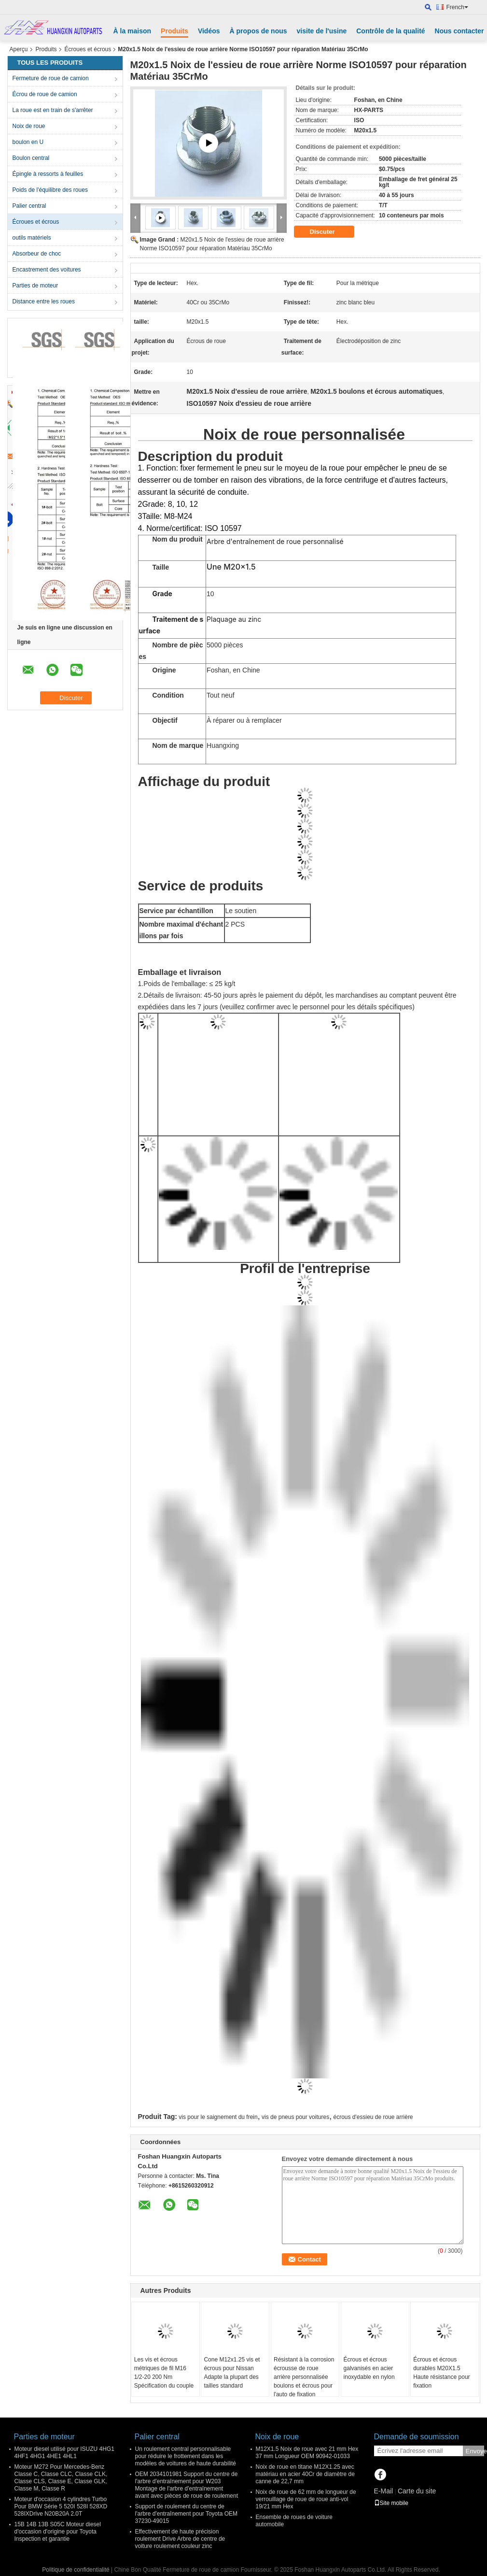 Image resolution: width=487 pixels, height=2576 pixels. Describe the element at coordinates (295, 2117) in the screenshot. I see `vis de pneus pour voitures` at that location.